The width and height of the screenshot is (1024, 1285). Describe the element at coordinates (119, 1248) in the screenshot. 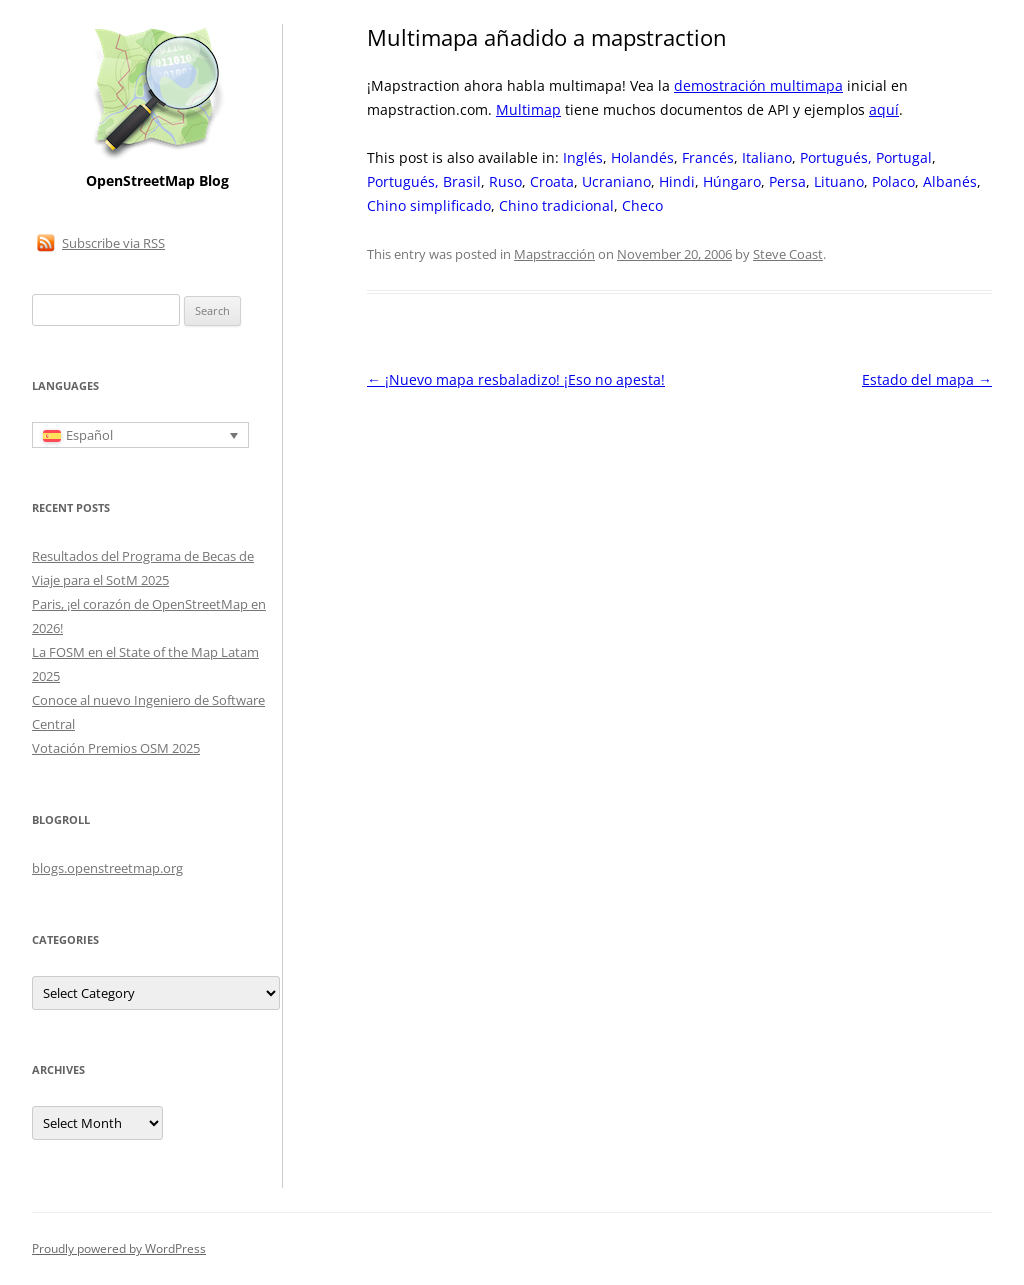

I see `Proudly powered by WordPress` at that location.